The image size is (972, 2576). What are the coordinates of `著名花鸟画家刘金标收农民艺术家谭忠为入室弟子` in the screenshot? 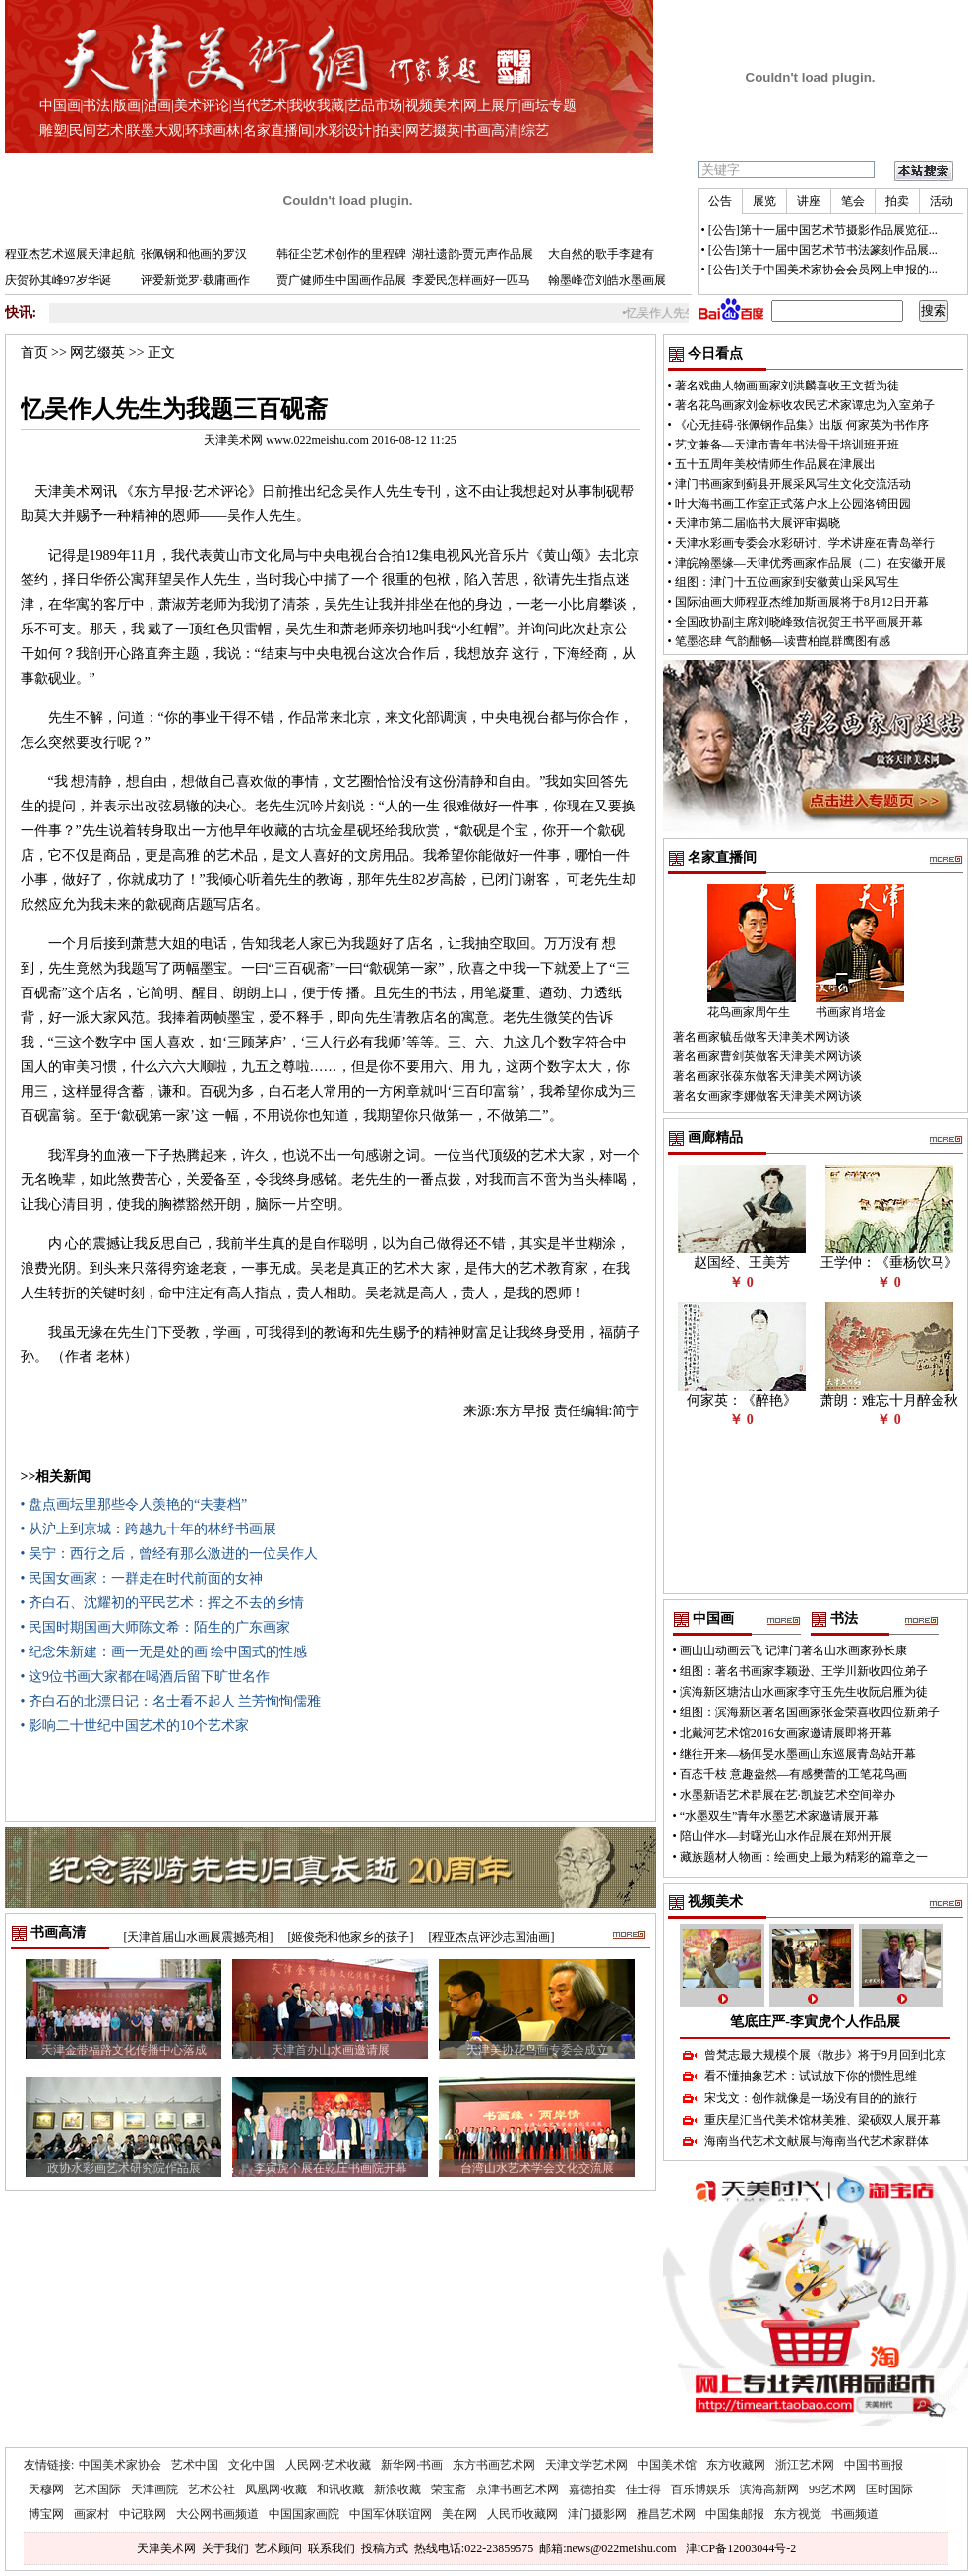 It's located at (805, 405).